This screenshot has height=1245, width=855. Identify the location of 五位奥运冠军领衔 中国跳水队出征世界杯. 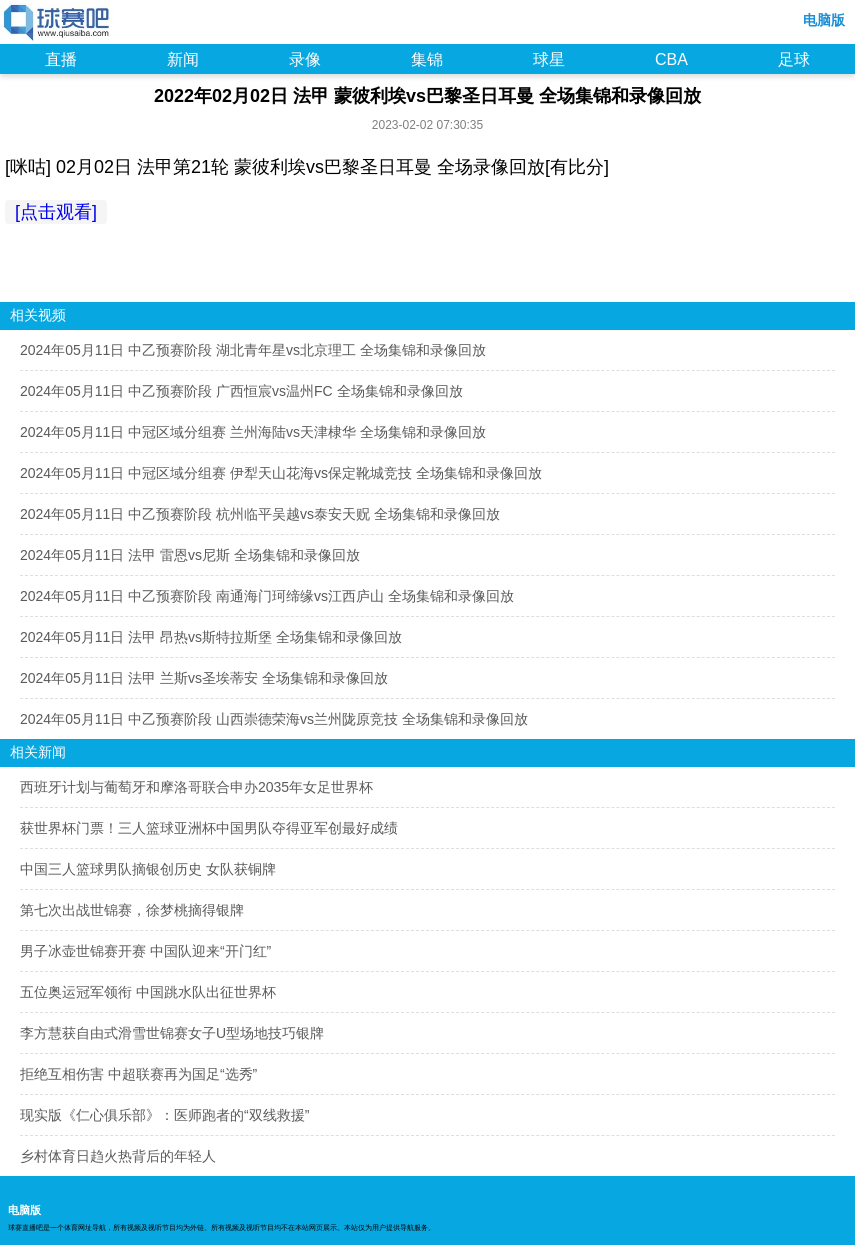
(148, 992).